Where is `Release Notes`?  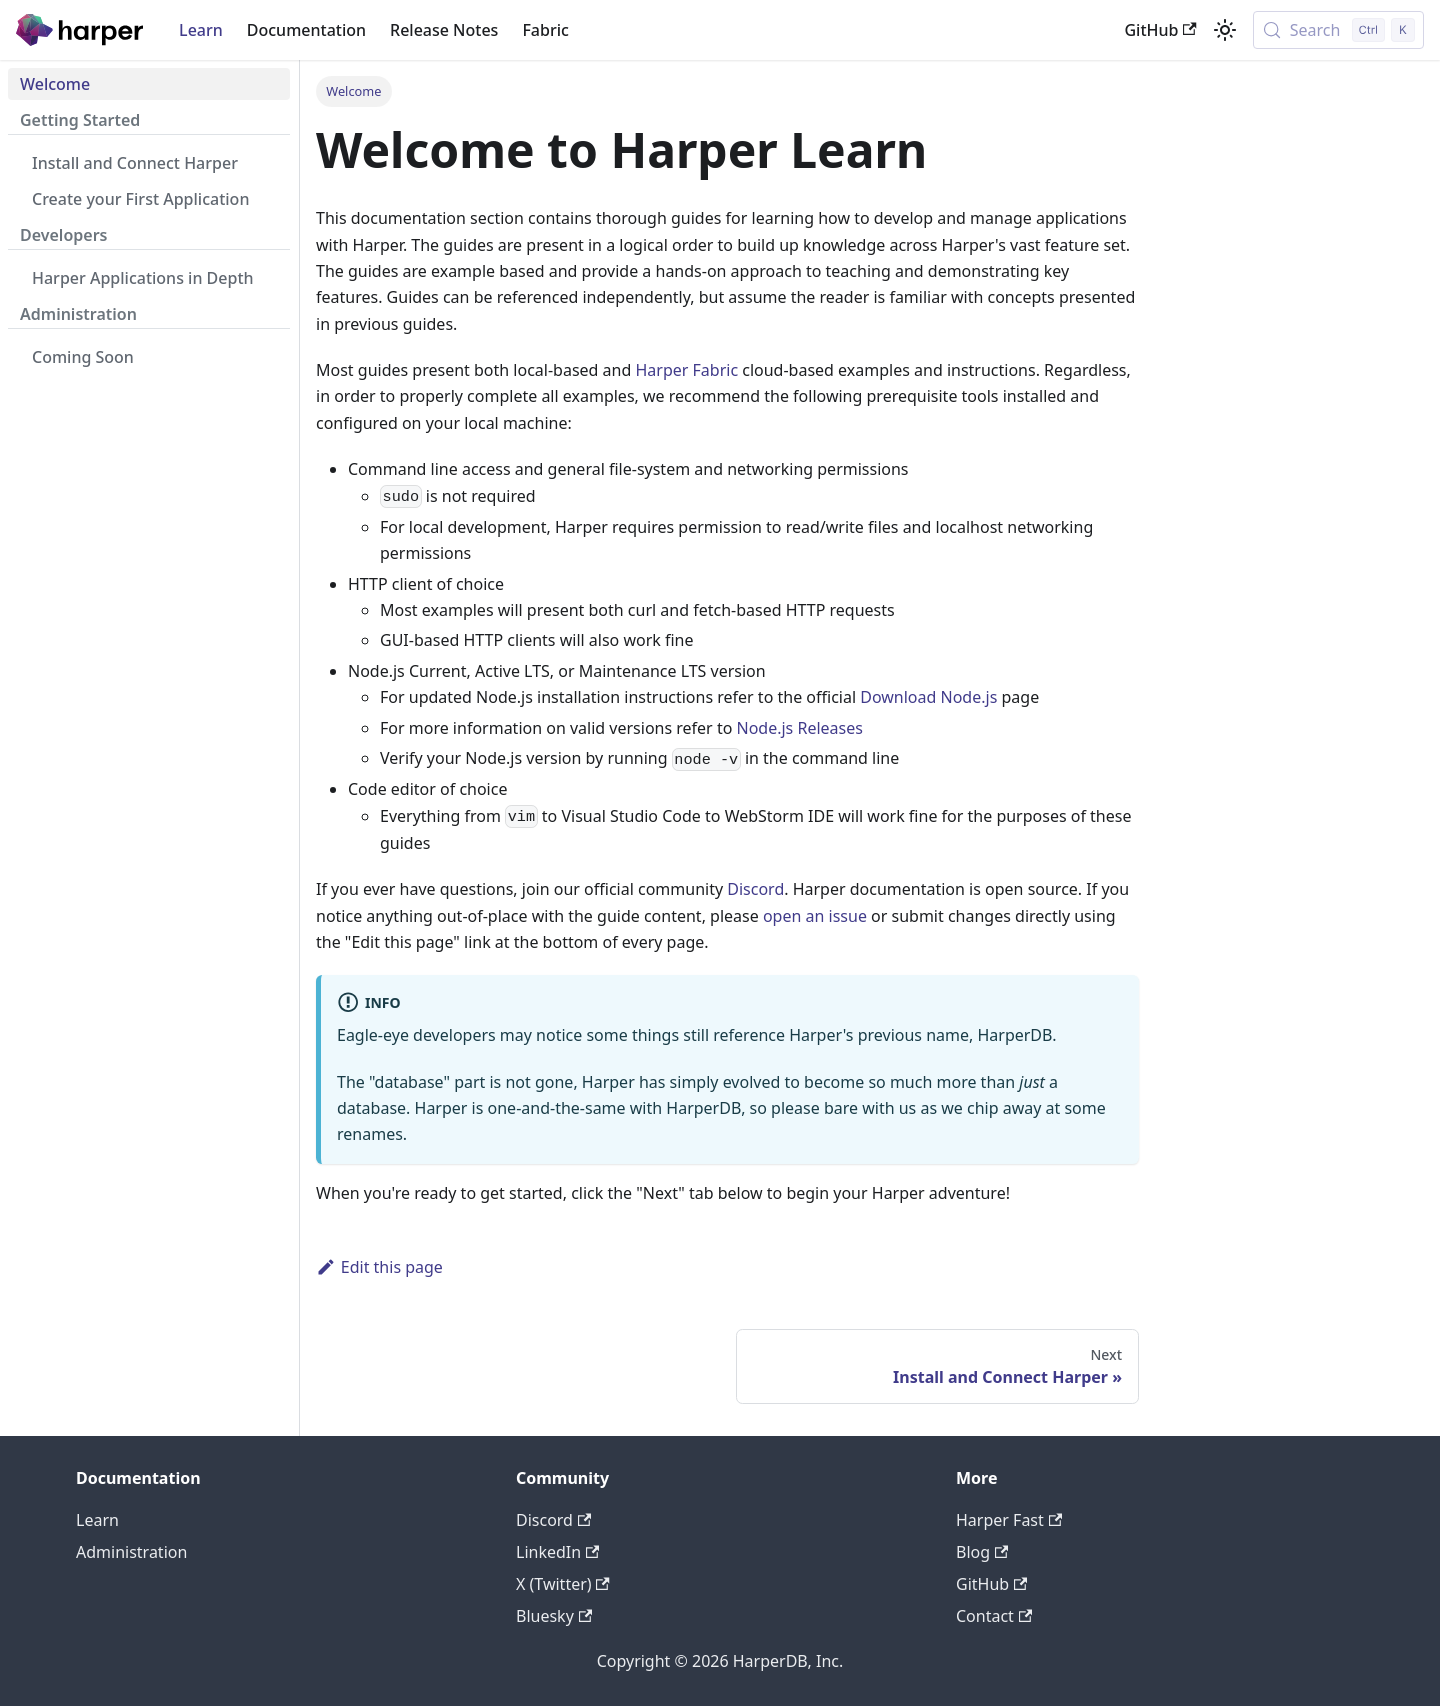
Release Notes is located at coordinates (444, 30).